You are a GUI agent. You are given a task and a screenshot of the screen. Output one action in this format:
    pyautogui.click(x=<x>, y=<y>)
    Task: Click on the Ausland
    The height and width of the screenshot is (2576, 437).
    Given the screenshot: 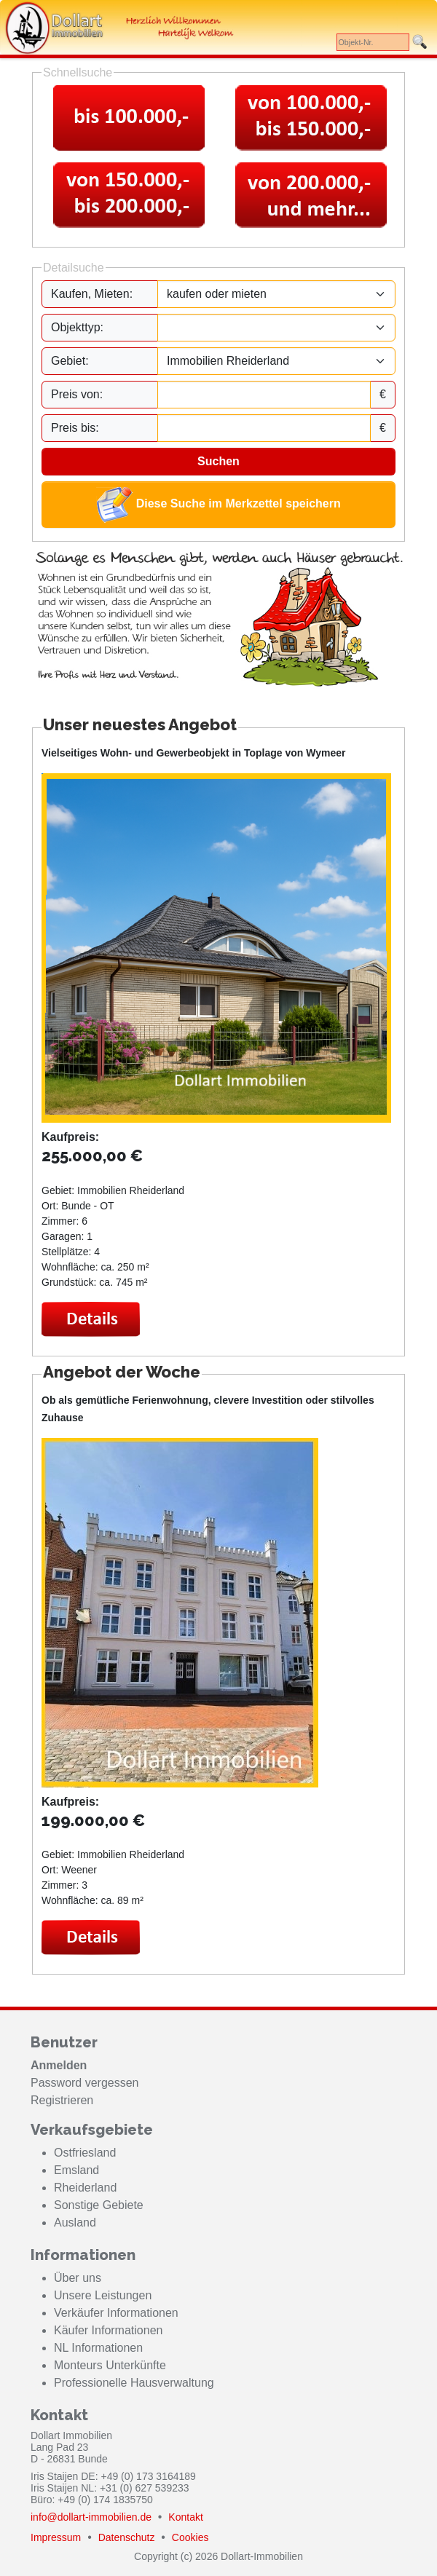 What is the action you would take?
    pyautogui.click(x=75, y=2222)
    